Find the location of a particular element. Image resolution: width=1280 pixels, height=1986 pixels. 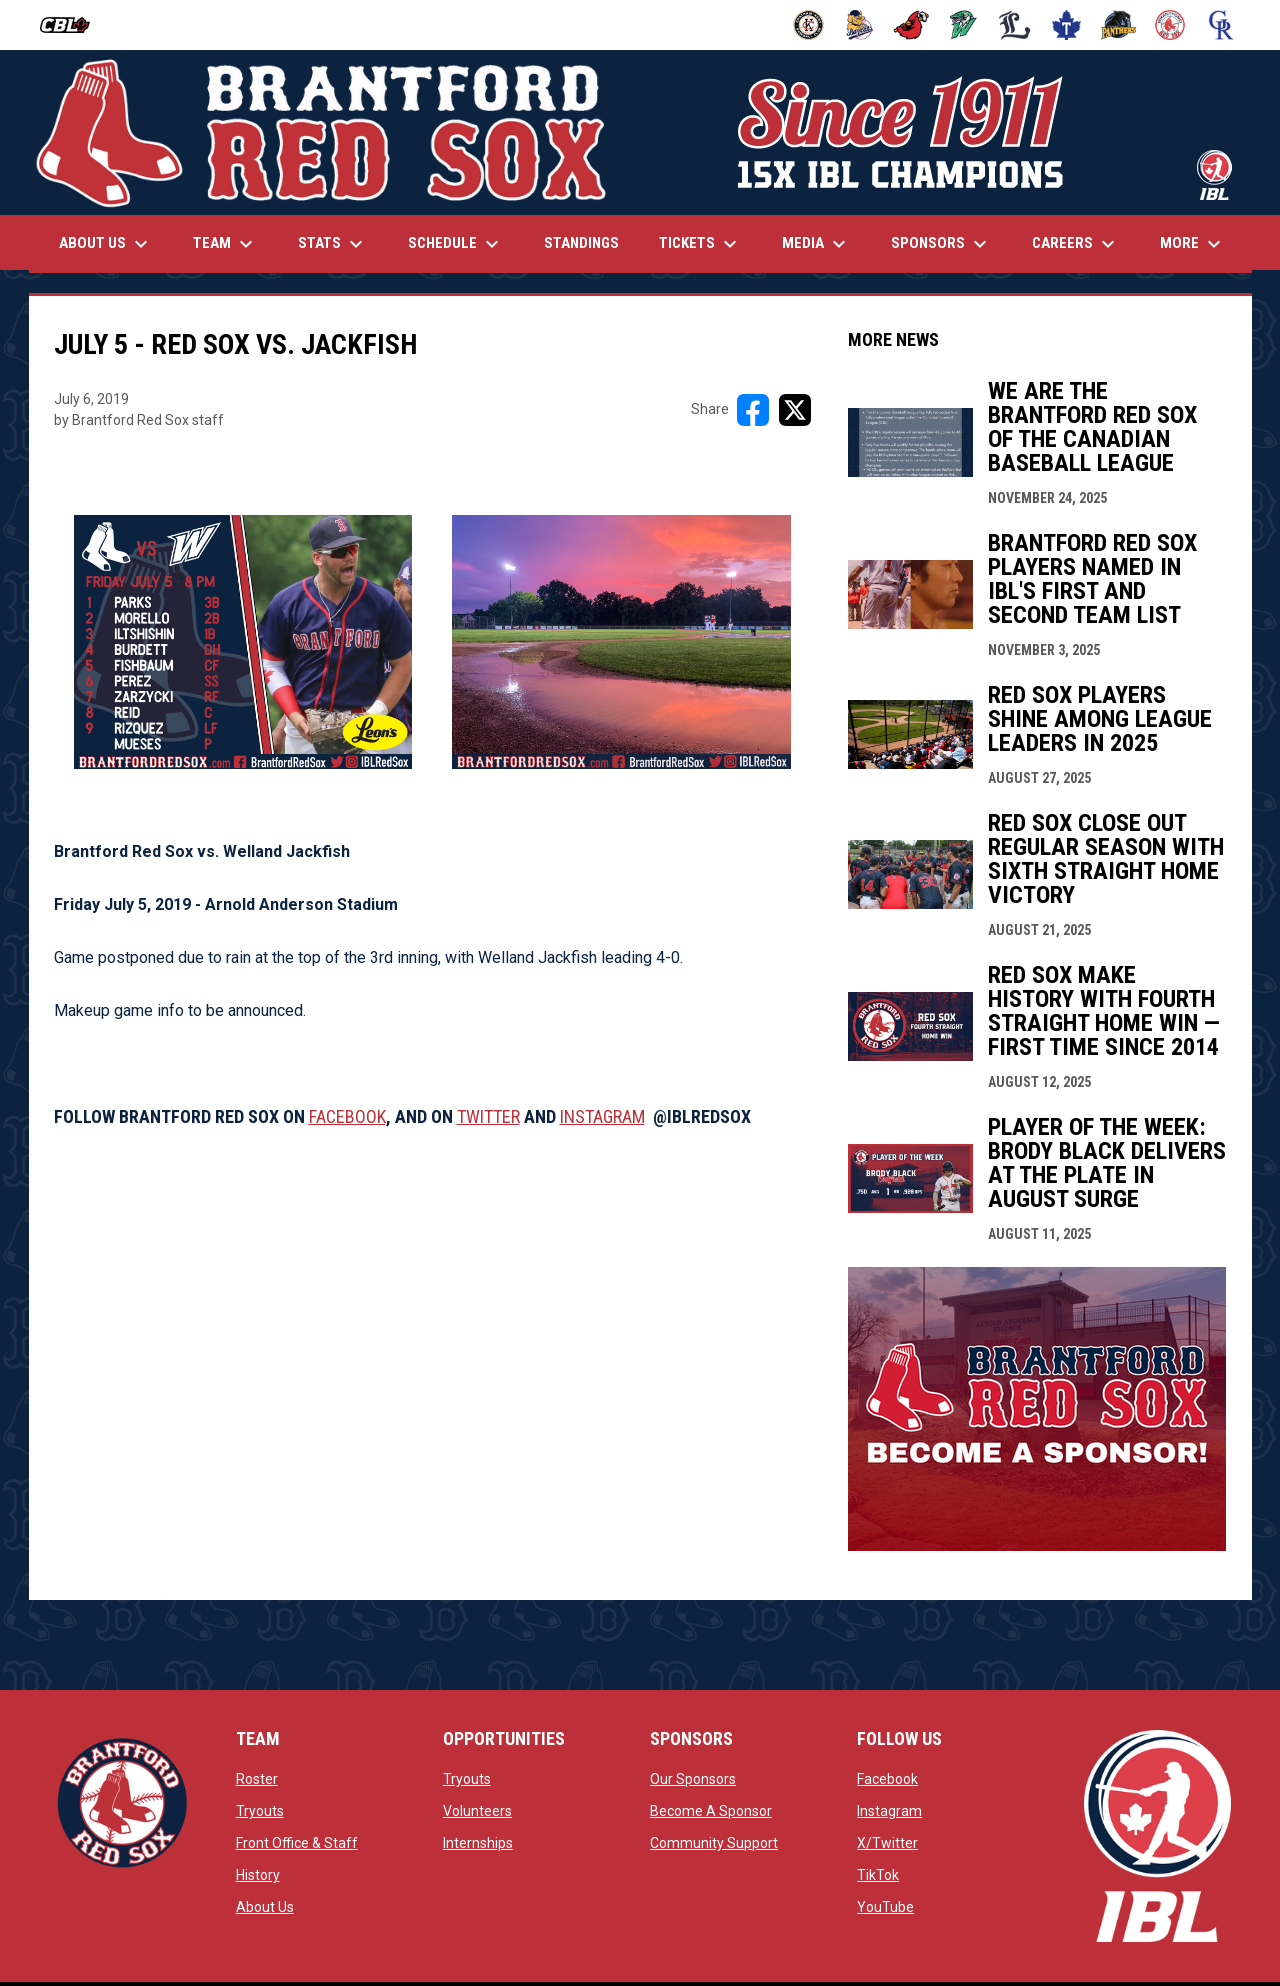

Tryouts is located at coordinates (260, 1811).